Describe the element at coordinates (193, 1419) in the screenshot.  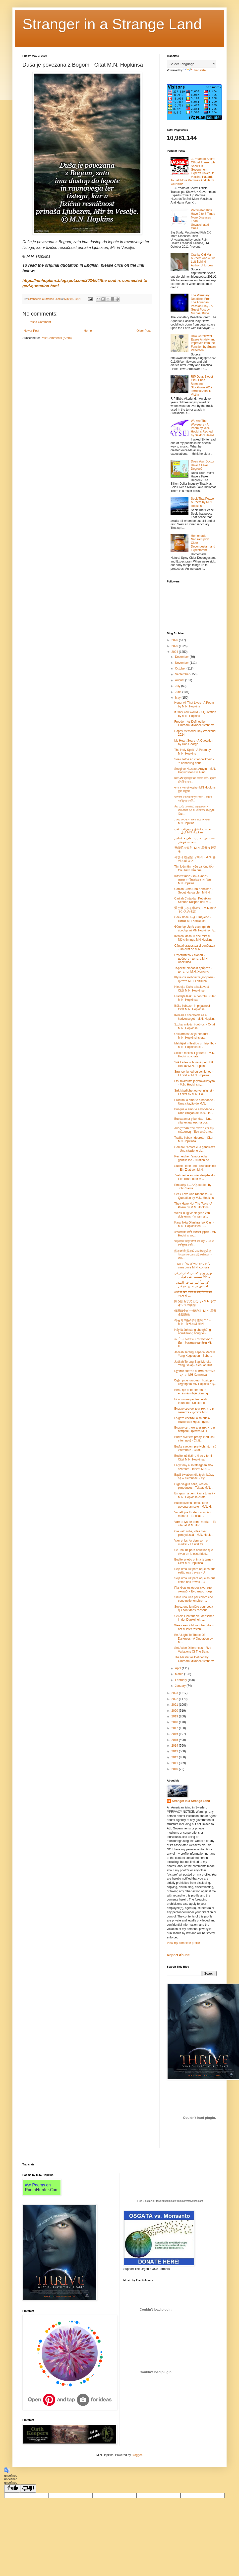
I see `Бъдете светлина за онези, които са в мрак - цитат ...` at that location.